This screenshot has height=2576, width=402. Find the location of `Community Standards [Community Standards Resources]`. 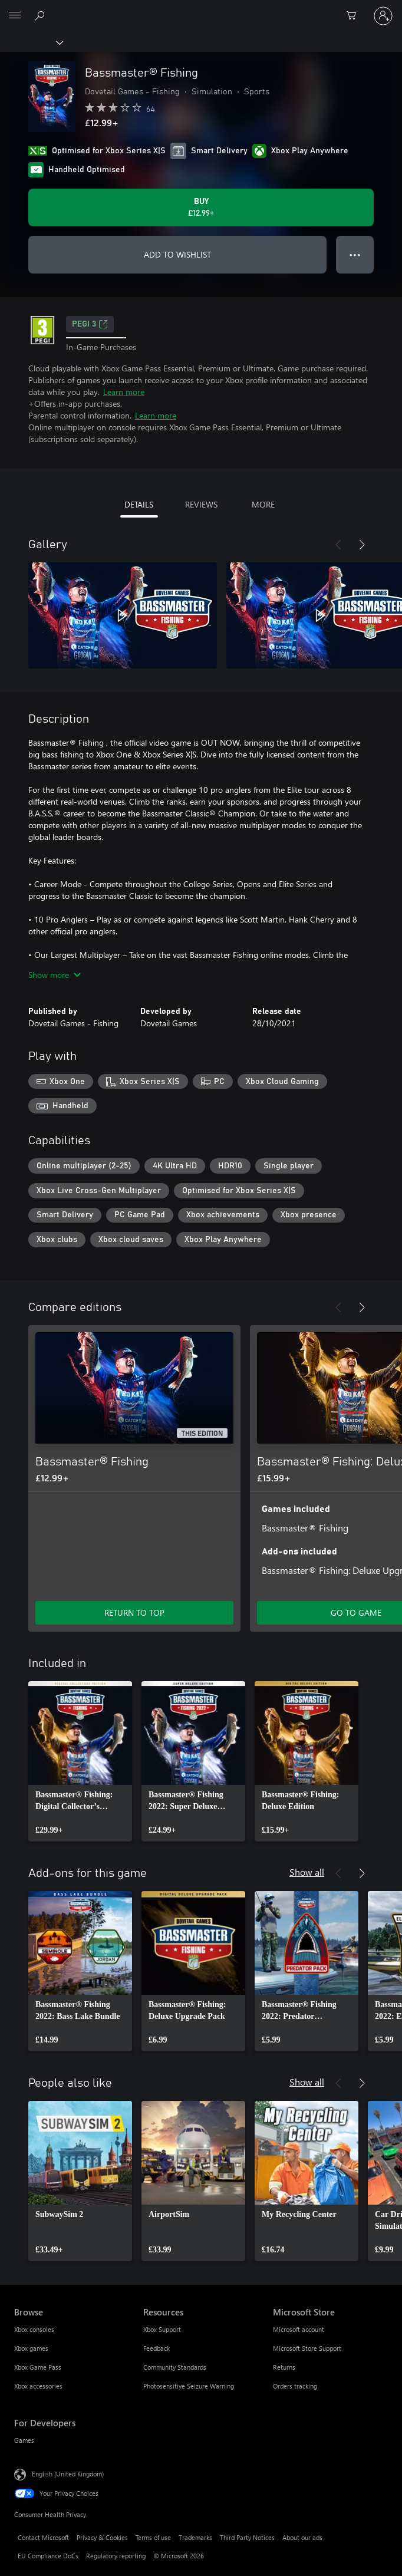

Community Standards [Community Standards Resources] is located at coordinates (174, 2367).